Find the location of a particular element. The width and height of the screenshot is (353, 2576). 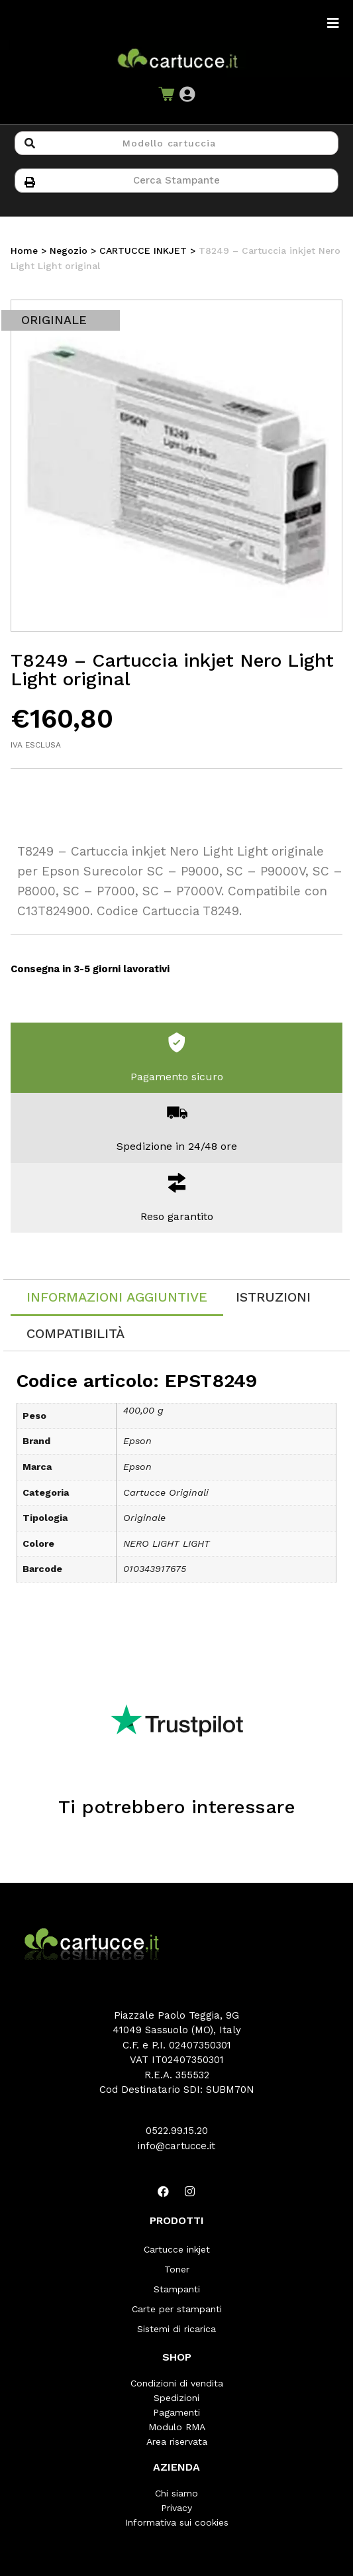

Sistemi di ricarica is located at coordinates (176, 2329).